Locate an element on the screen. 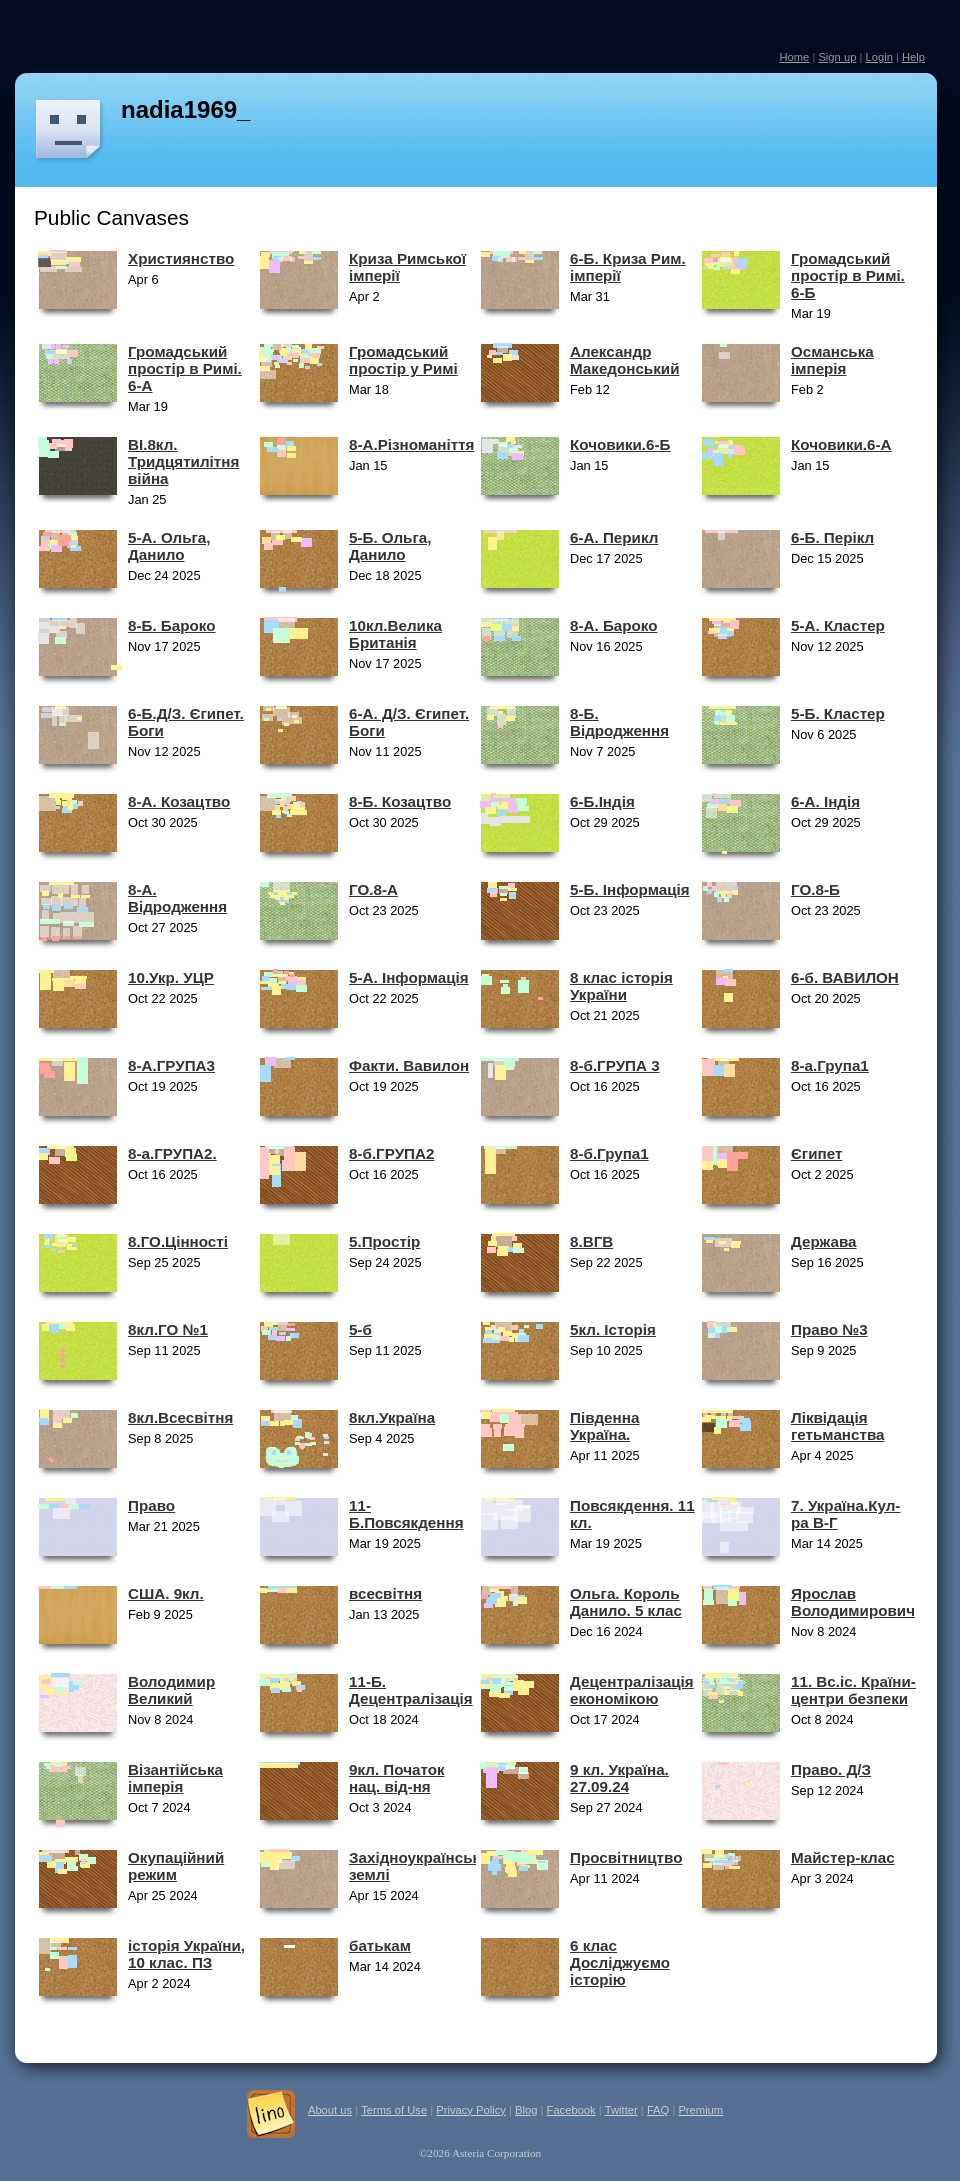  Ольга. Король Данило. 5 клас is located at coordinates (626, 1602).